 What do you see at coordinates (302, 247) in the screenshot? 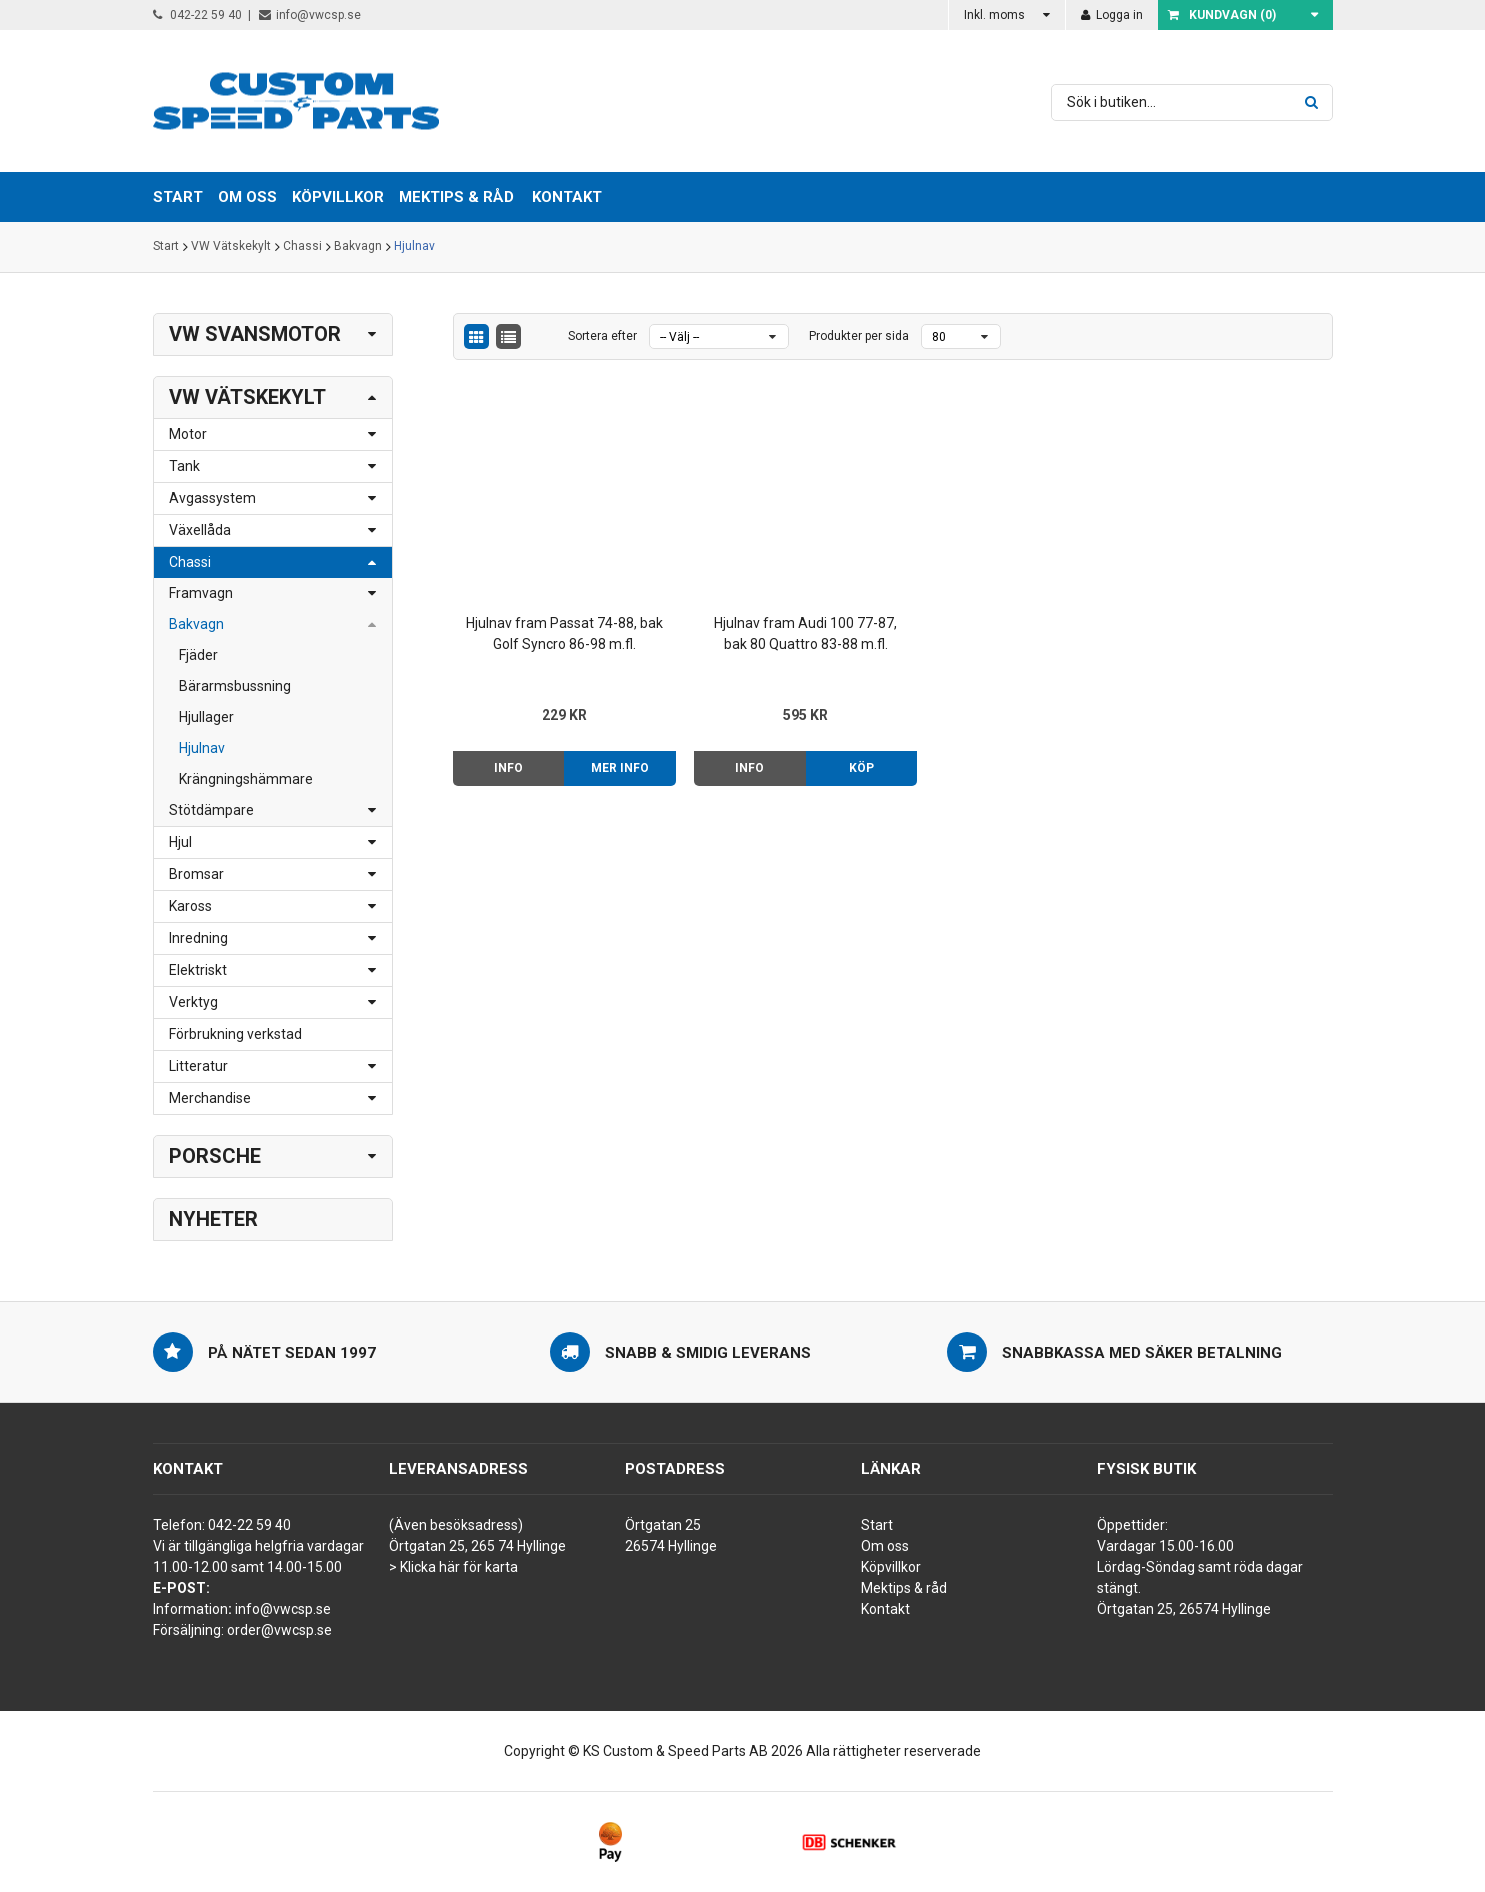
I see `Chassi` at bounding box center [302, 247].